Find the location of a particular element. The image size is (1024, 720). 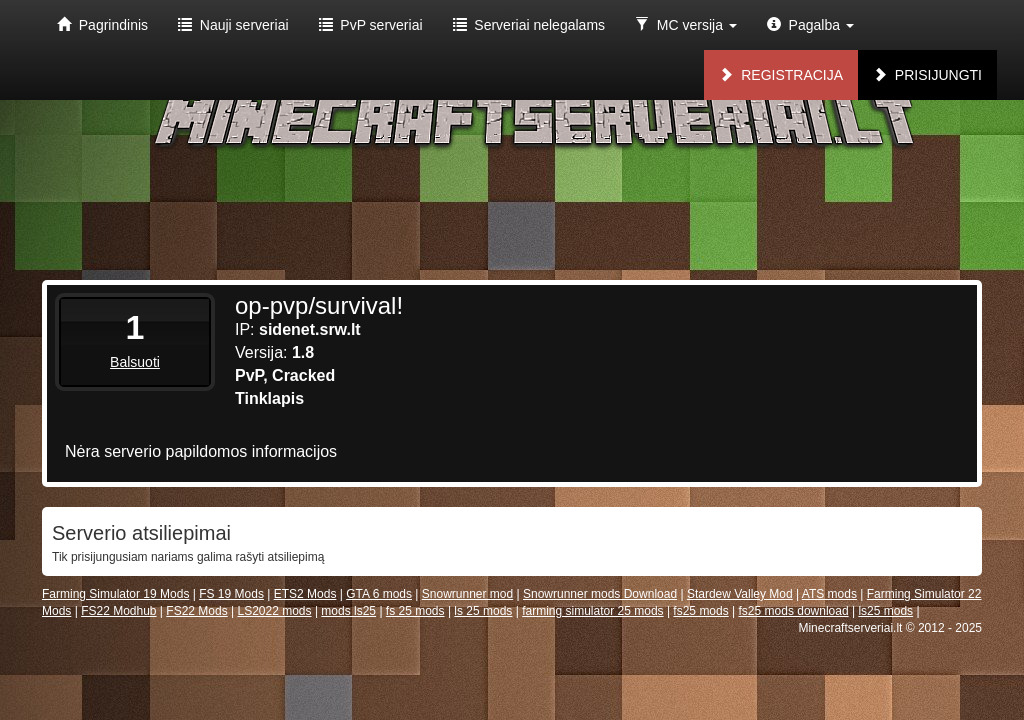

Balsuoti is located at coordinates (135, 362).